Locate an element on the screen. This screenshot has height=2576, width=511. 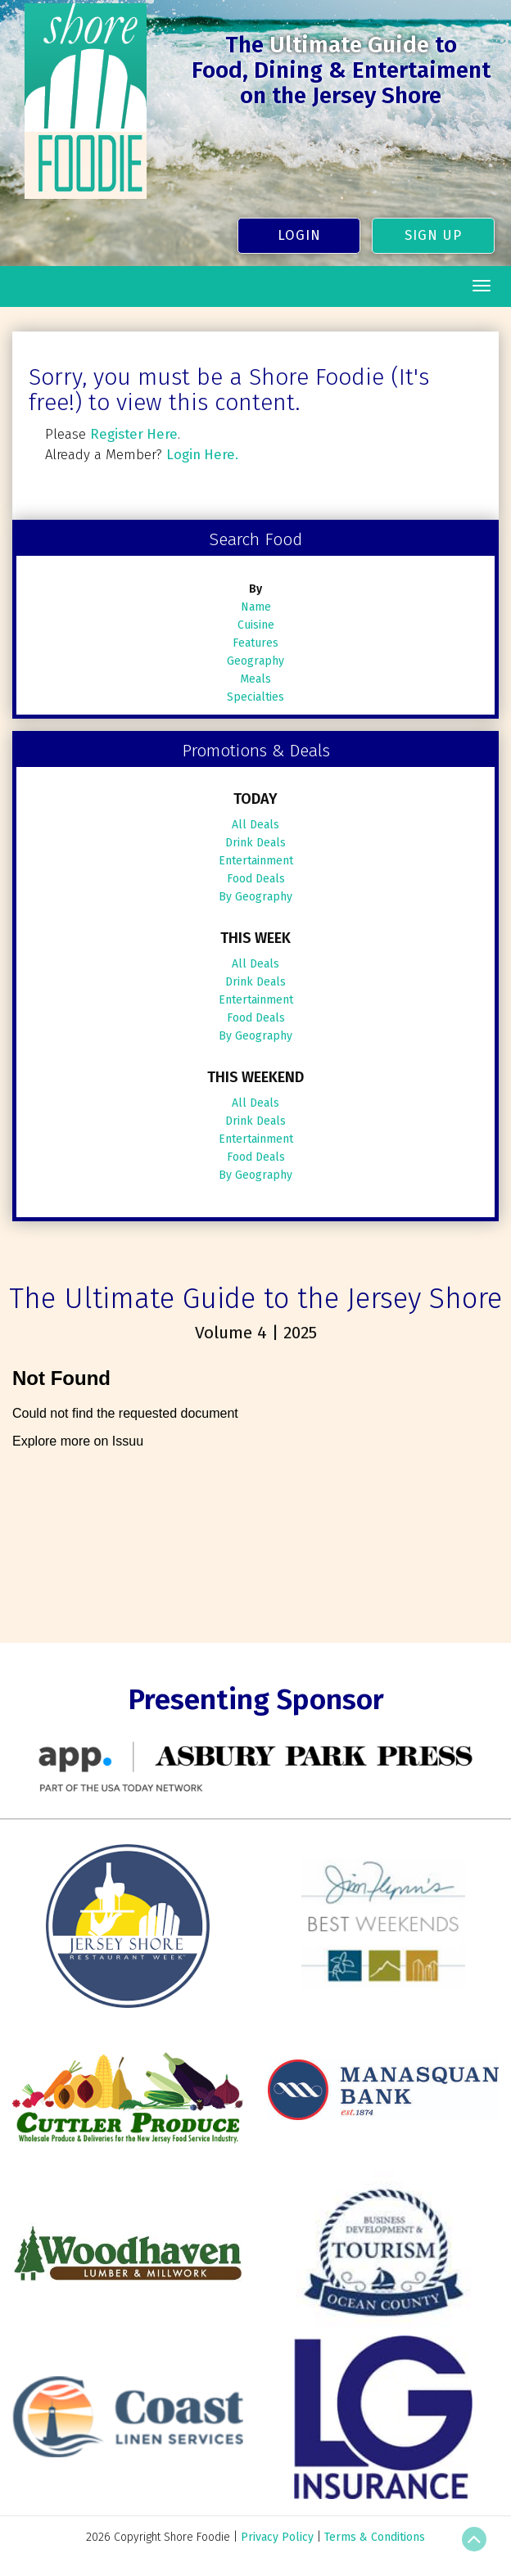
Food Deals is located at coordinates (256, 879).